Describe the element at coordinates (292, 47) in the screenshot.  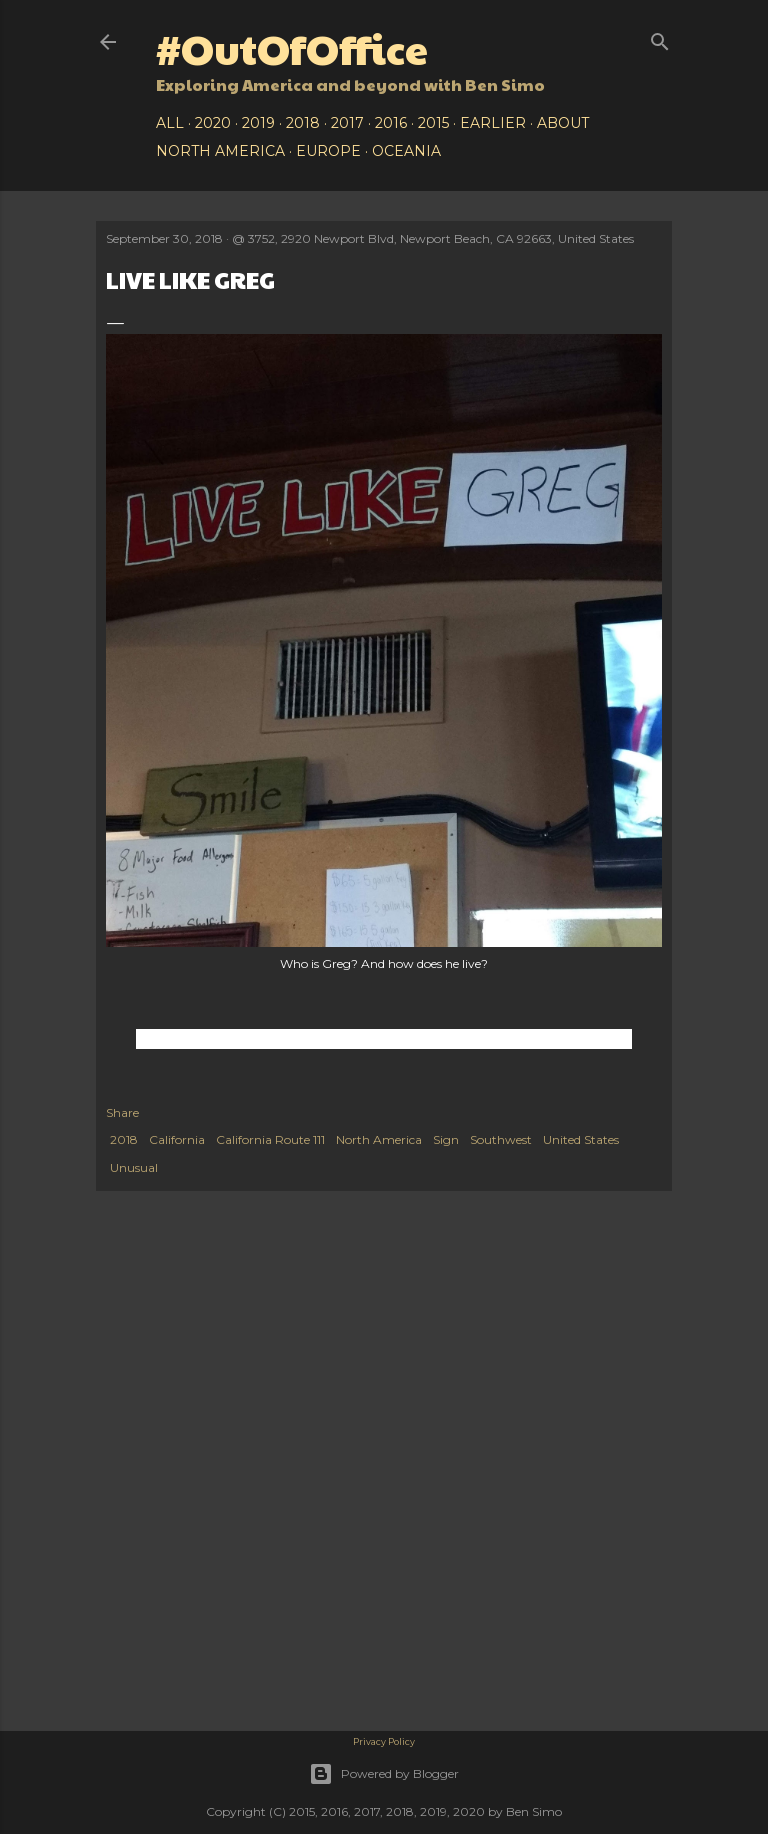
I see `#OutOfOffice` at that location.